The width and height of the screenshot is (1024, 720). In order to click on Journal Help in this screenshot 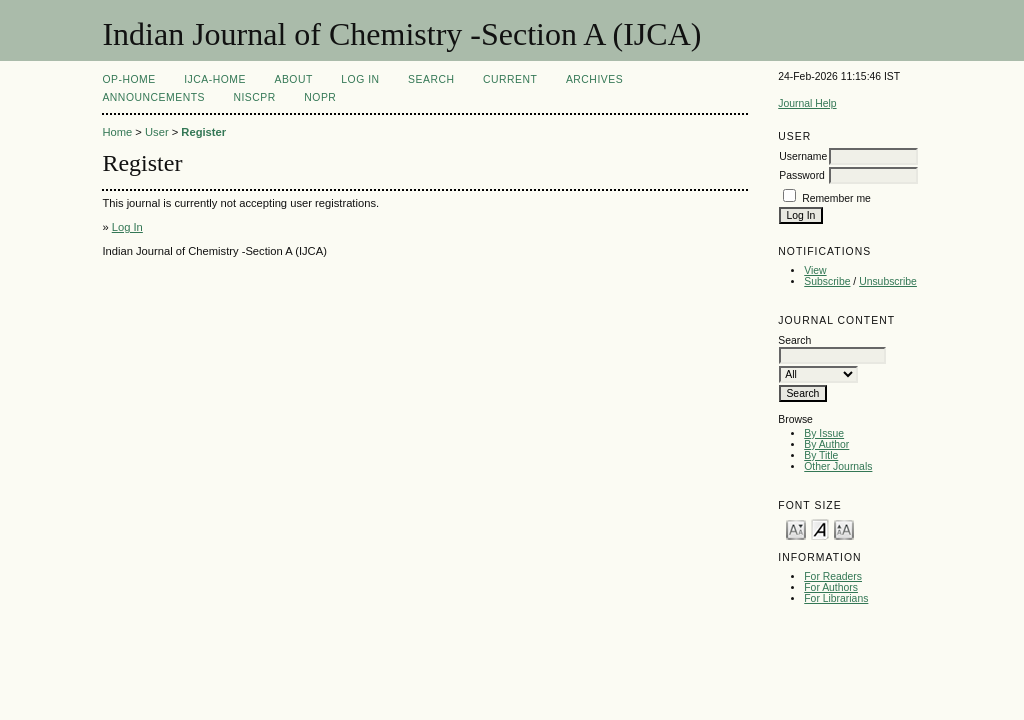, I will do `click(807, 103)`.